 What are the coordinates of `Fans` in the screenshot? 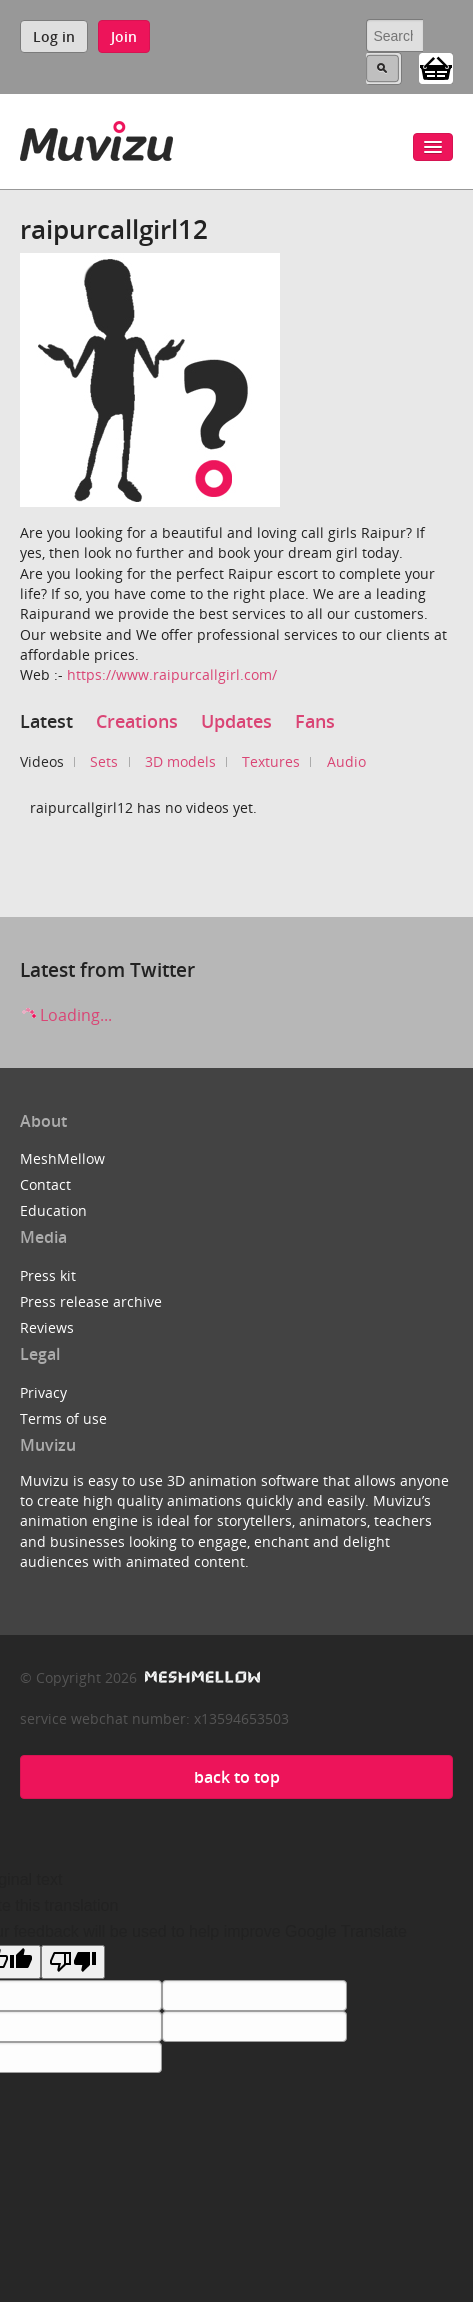 It's located at (315, 721).